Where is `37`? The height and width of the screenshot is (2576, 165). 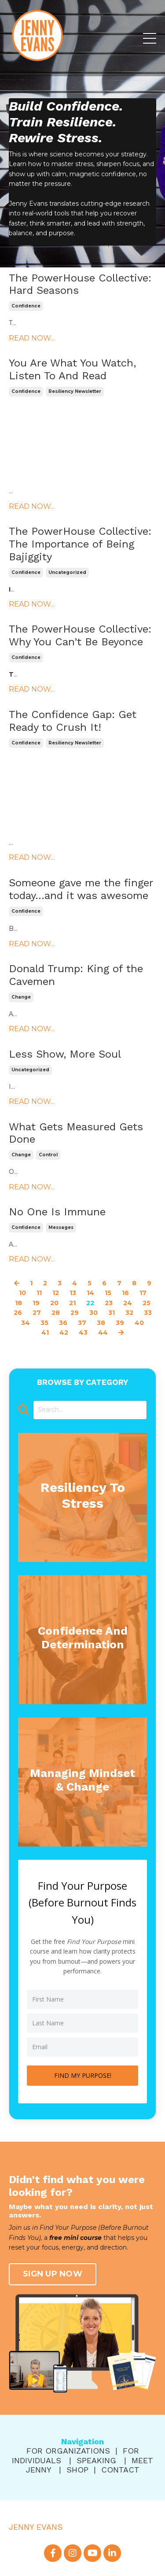 37 is located at coordinates (82, 1323).